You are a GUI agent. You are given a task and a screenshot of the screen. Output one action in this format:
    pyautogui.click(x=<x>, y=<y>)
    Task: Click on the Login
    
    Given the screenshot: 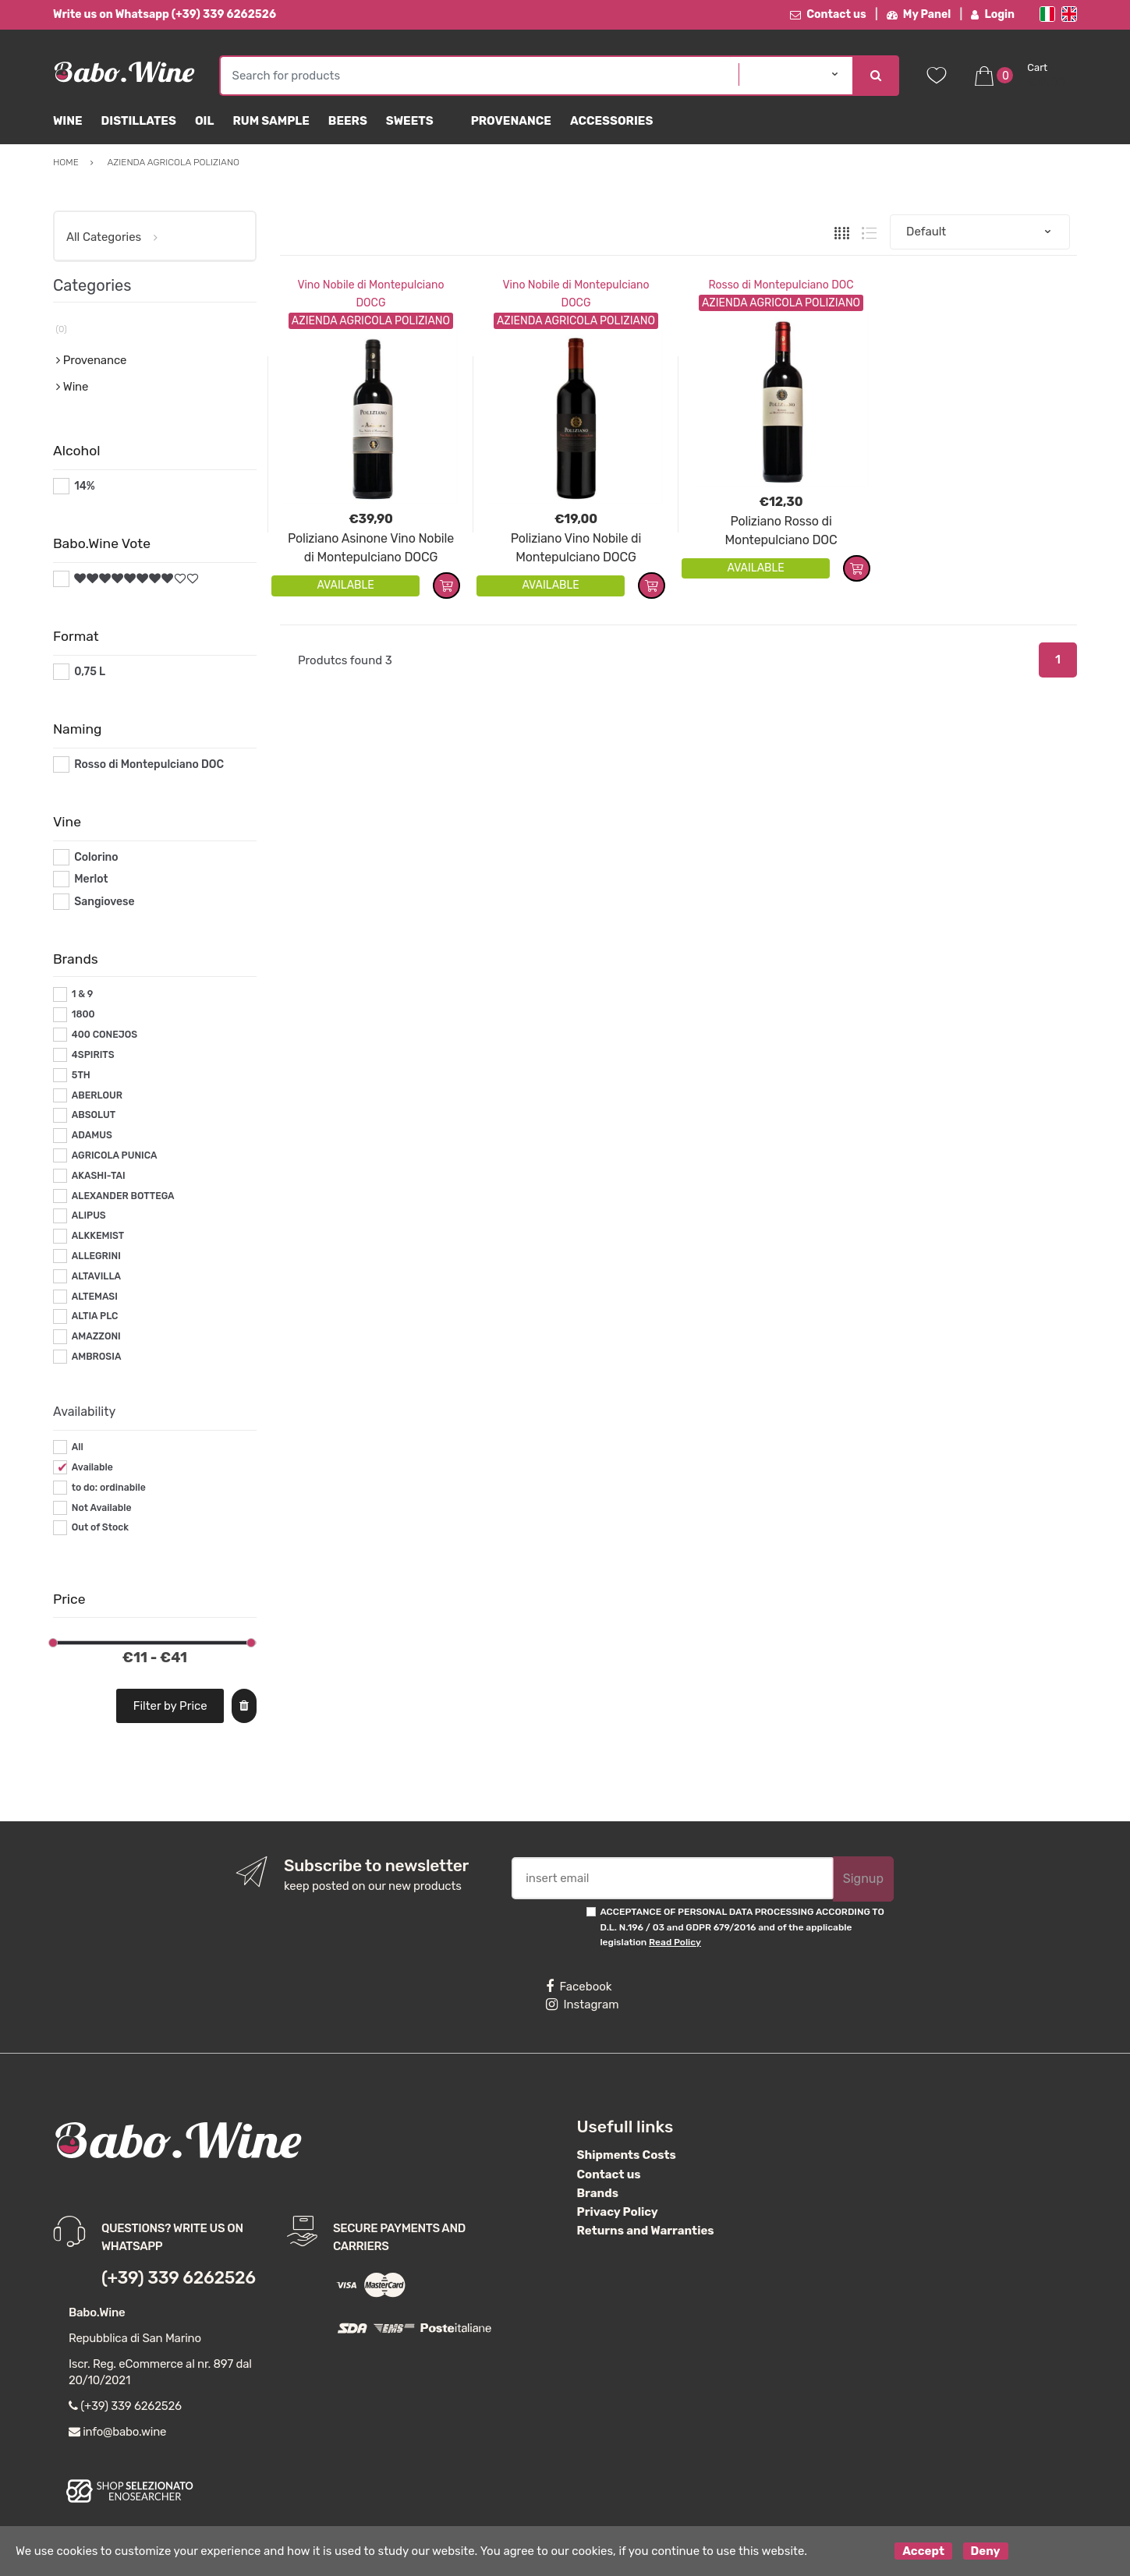 What is the action you would take?
    pyautogui.click(x=993, y=14)
    